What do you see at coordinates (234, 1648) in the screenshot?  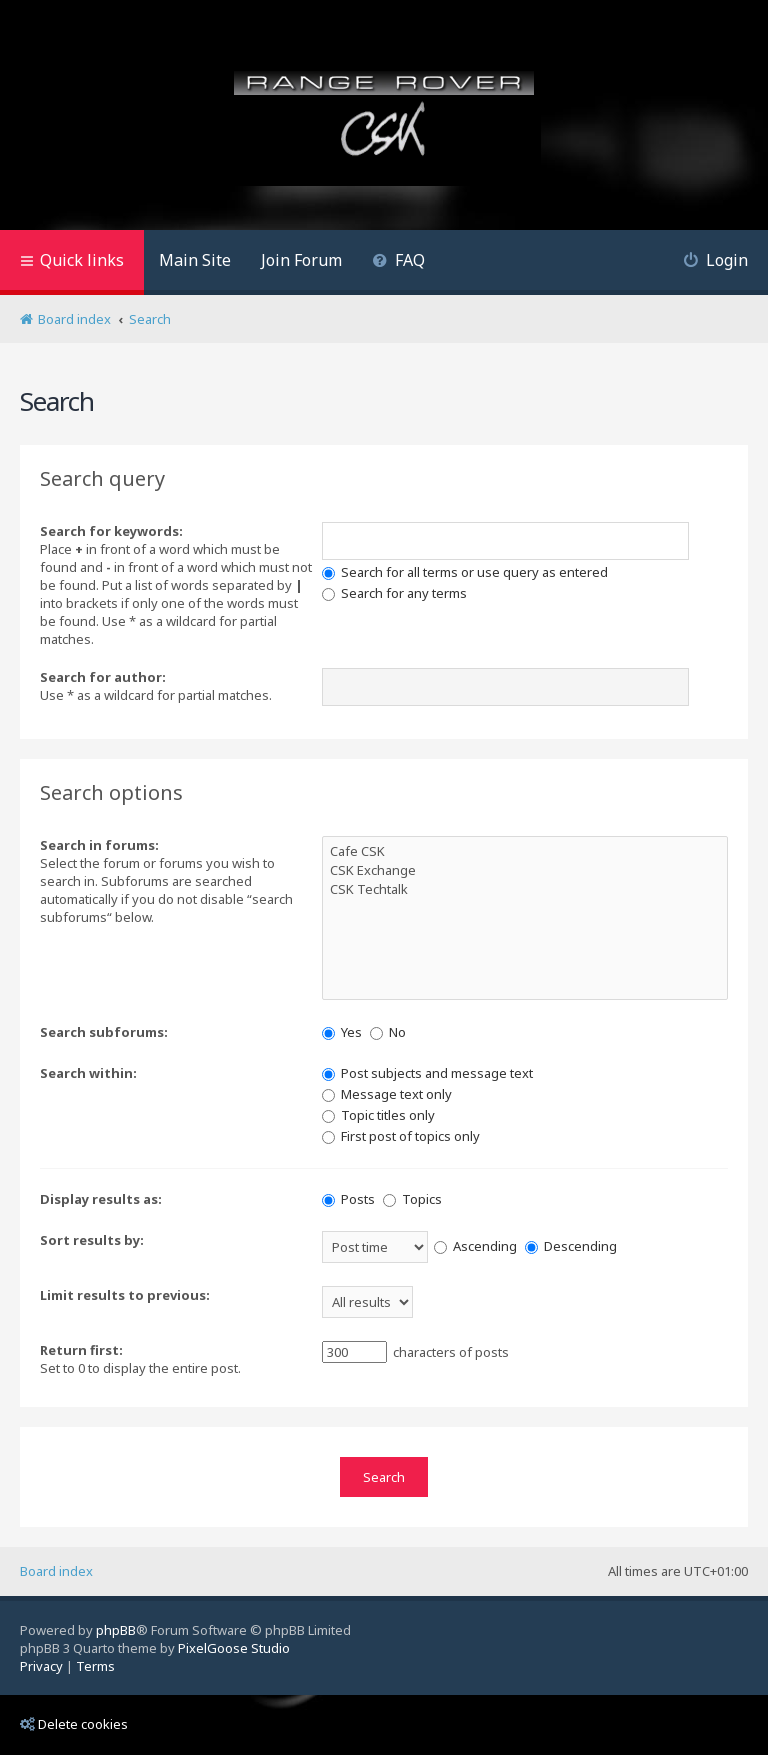 I see `PixelGoose Studio` at bounding box center [234, 1648].